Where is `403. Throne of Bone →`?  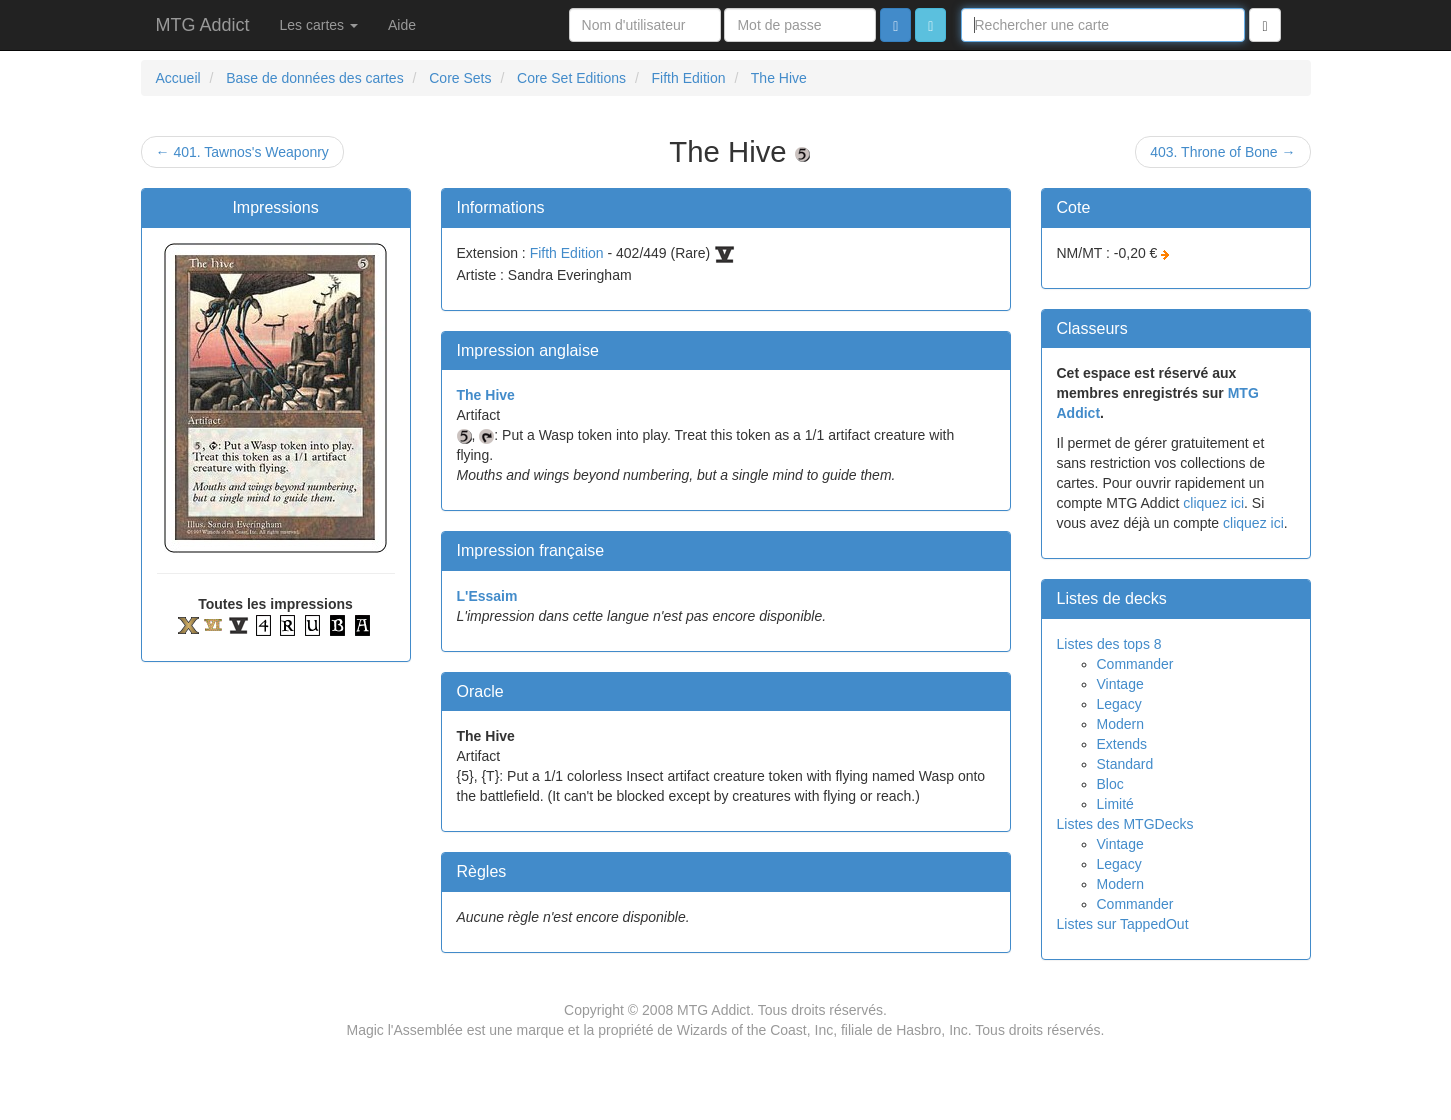 403. Throne of Bone → is located at coordinates (1222, 152).